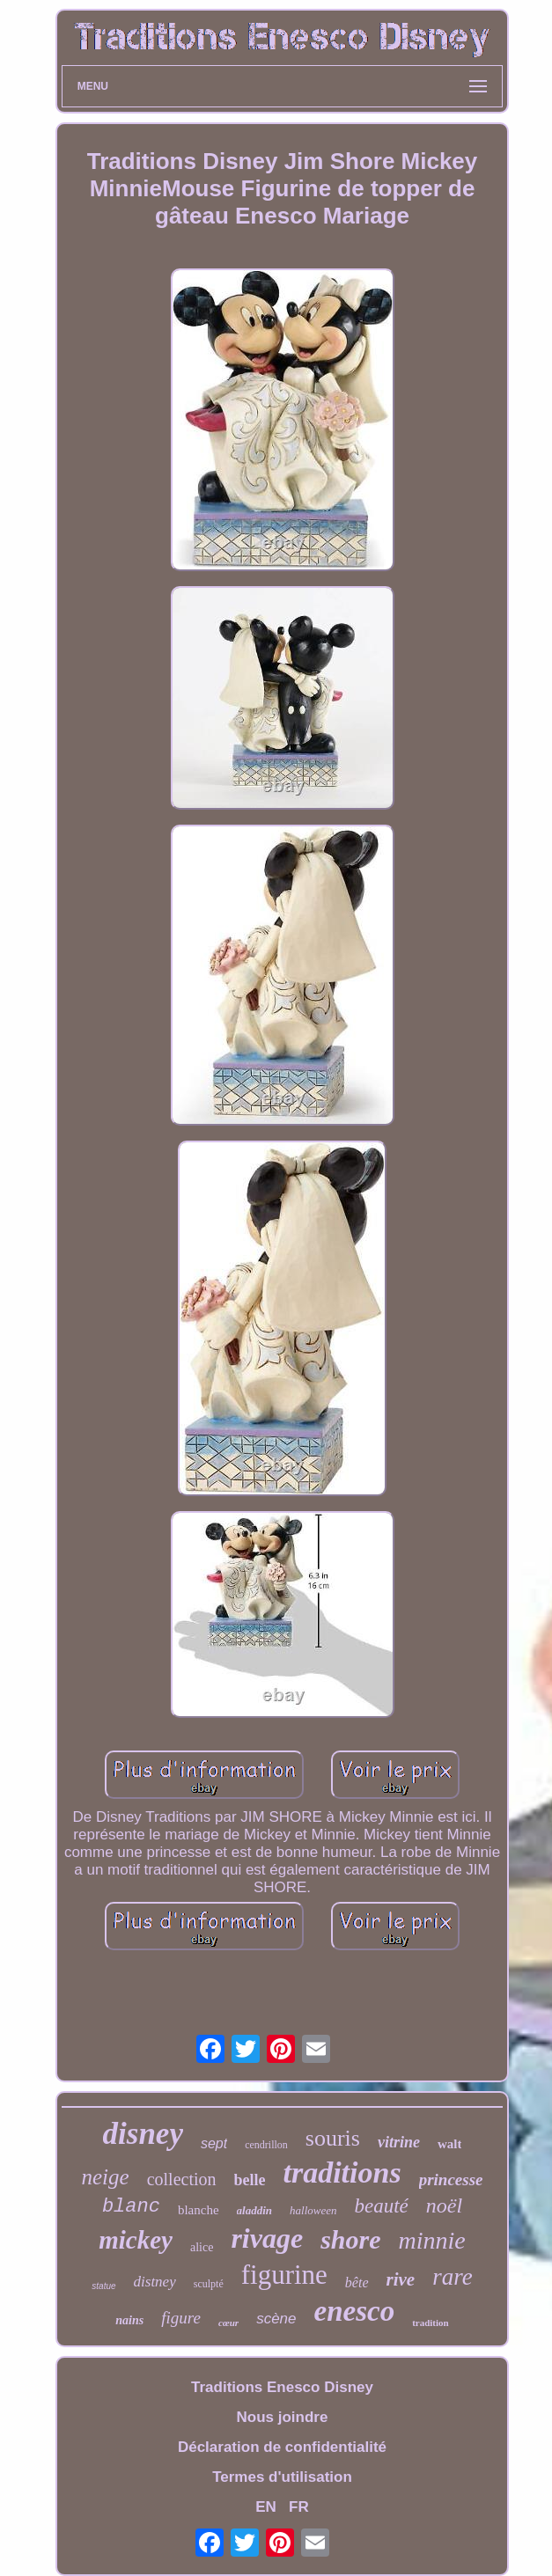 This screenshot has width=552, height=2576. I want to click on tradition, so click(430, 2322).